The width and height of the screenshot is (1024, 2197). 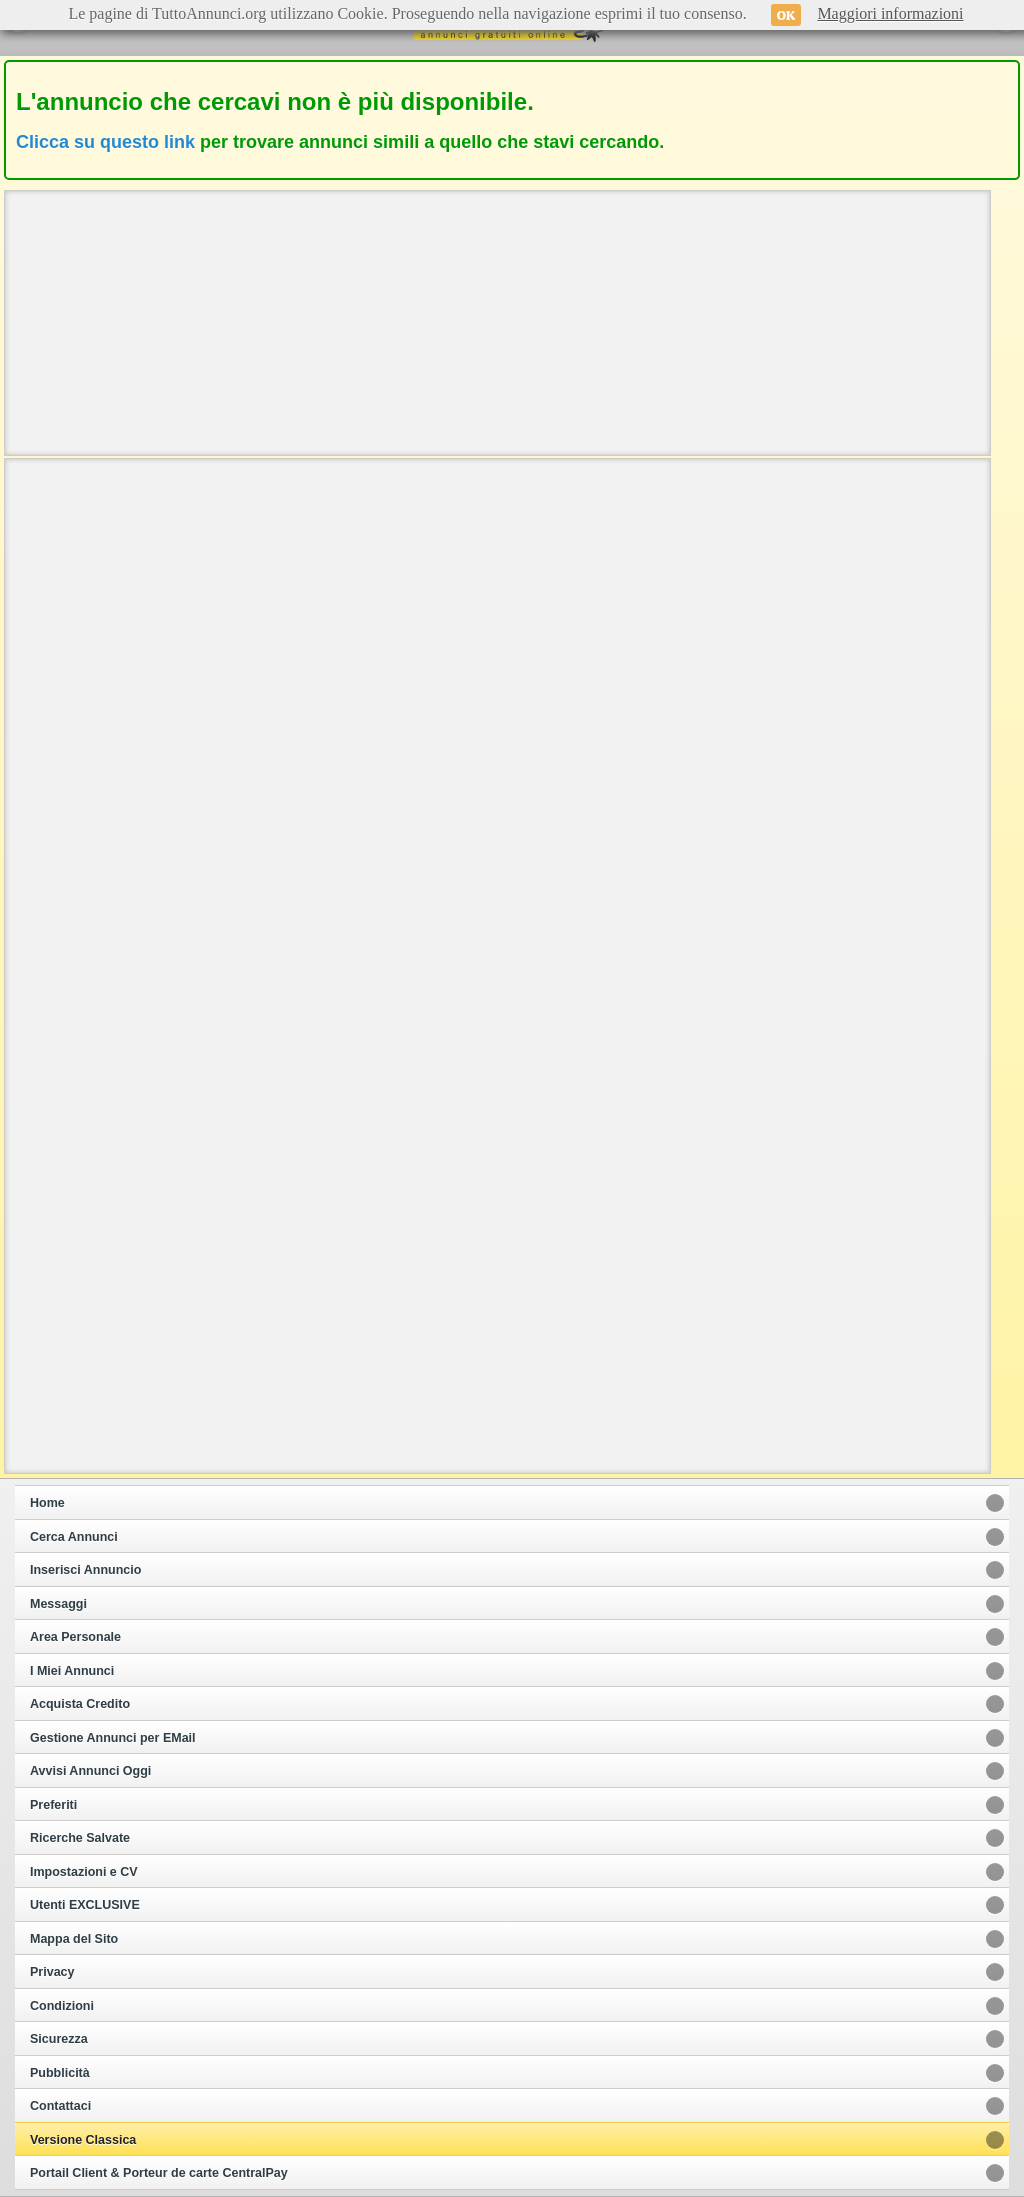 What do you see at coordinates (90, 1771) in the screenshot?
I see `Avvisi Annunci Oggi` at bounding box center [90, 1771].